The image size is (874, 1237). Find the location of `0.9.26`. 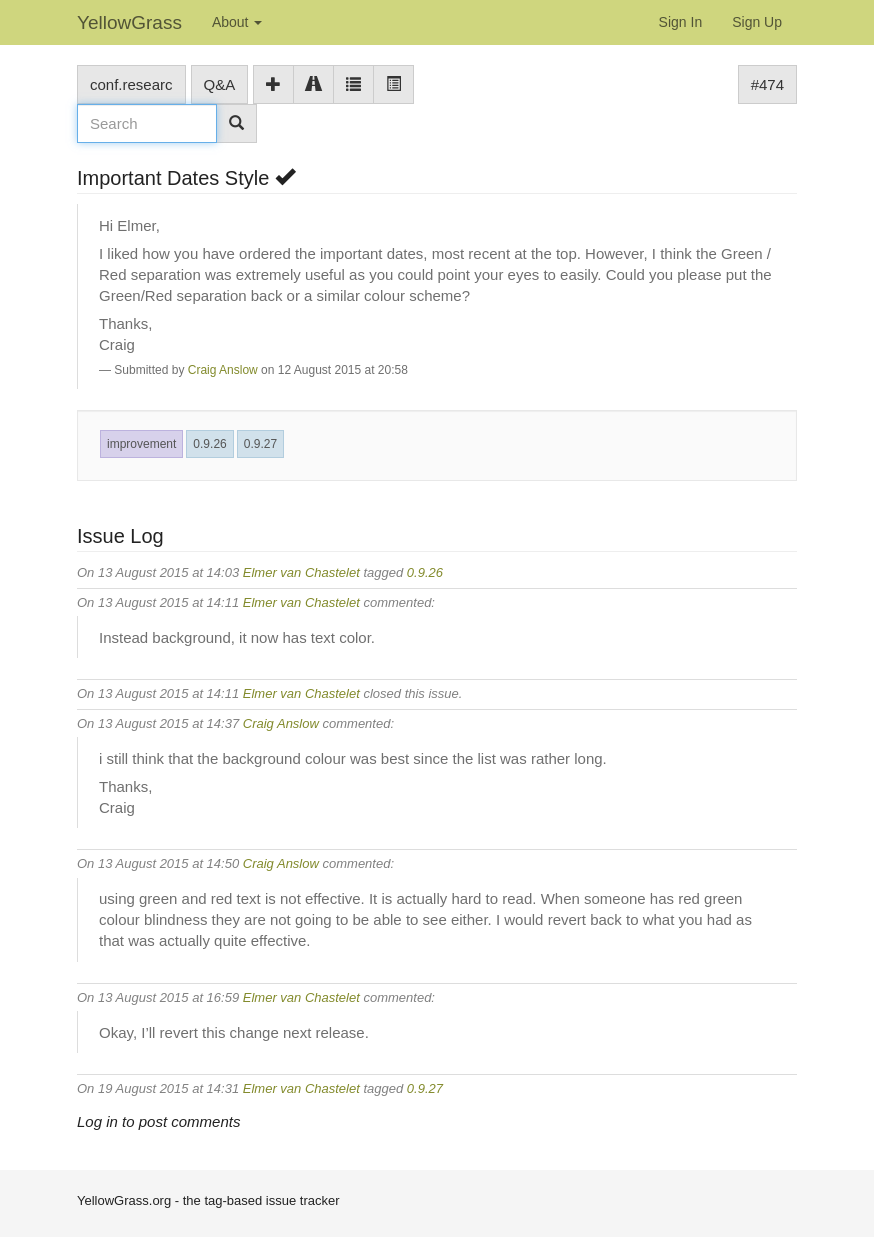

0.9.26 is located at coordinates (209, 444).